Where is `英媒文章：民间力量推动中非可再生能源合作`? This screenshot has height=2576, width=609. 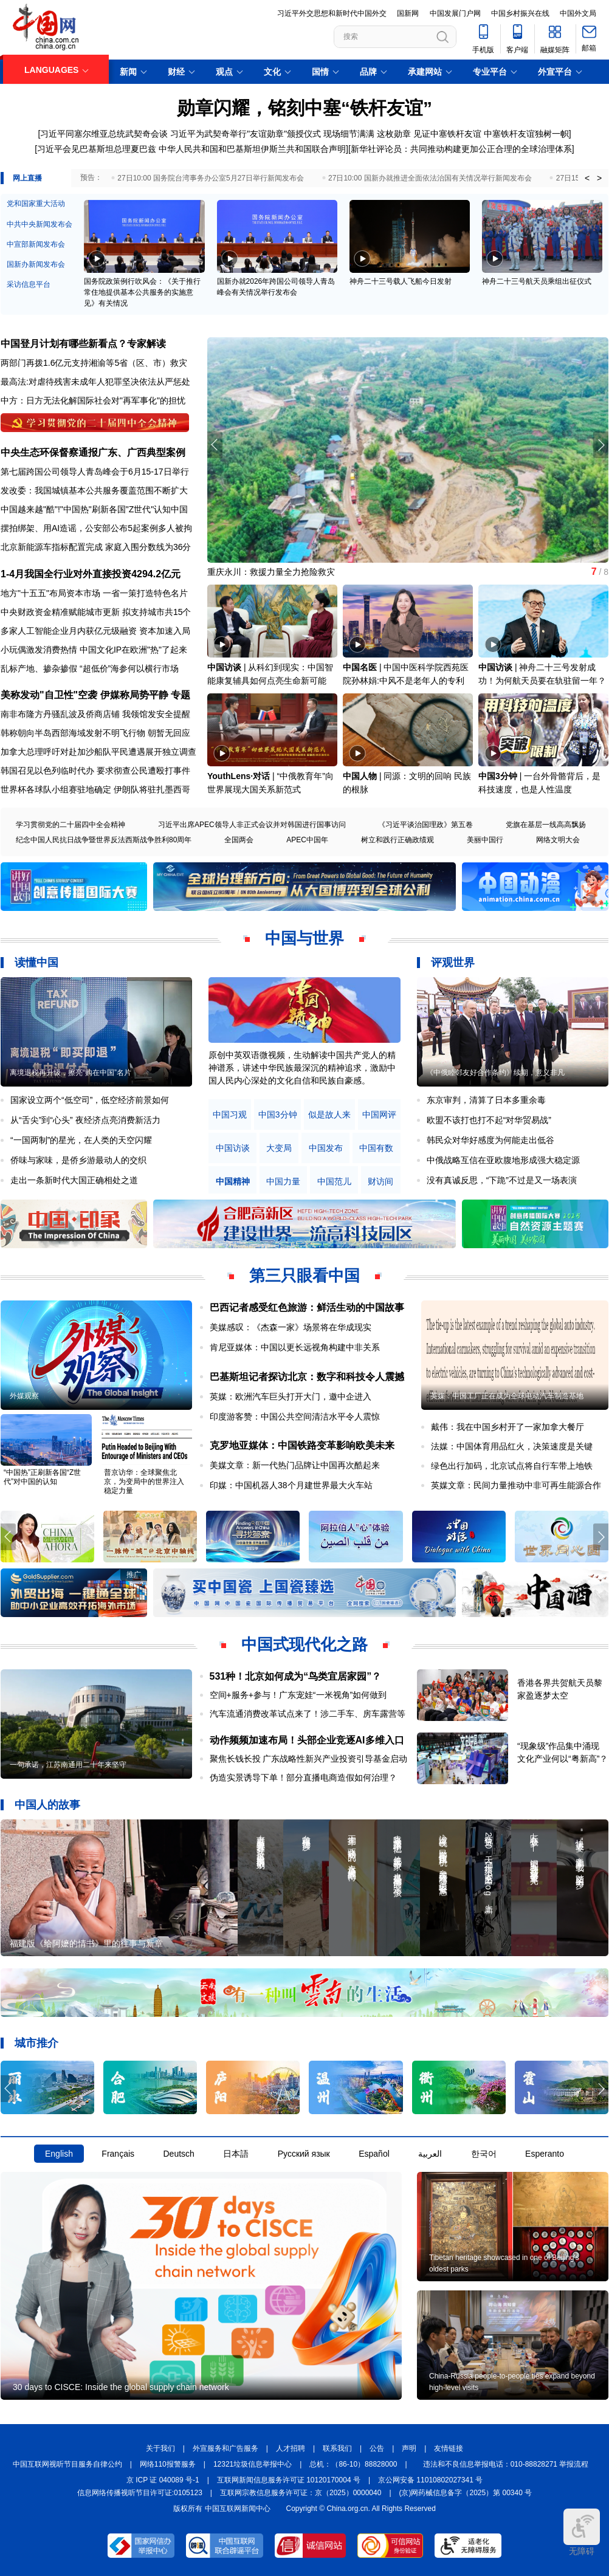 英媒文章：民间力量推动中非可再生能源合作 is located at coordinates (516, 1485).